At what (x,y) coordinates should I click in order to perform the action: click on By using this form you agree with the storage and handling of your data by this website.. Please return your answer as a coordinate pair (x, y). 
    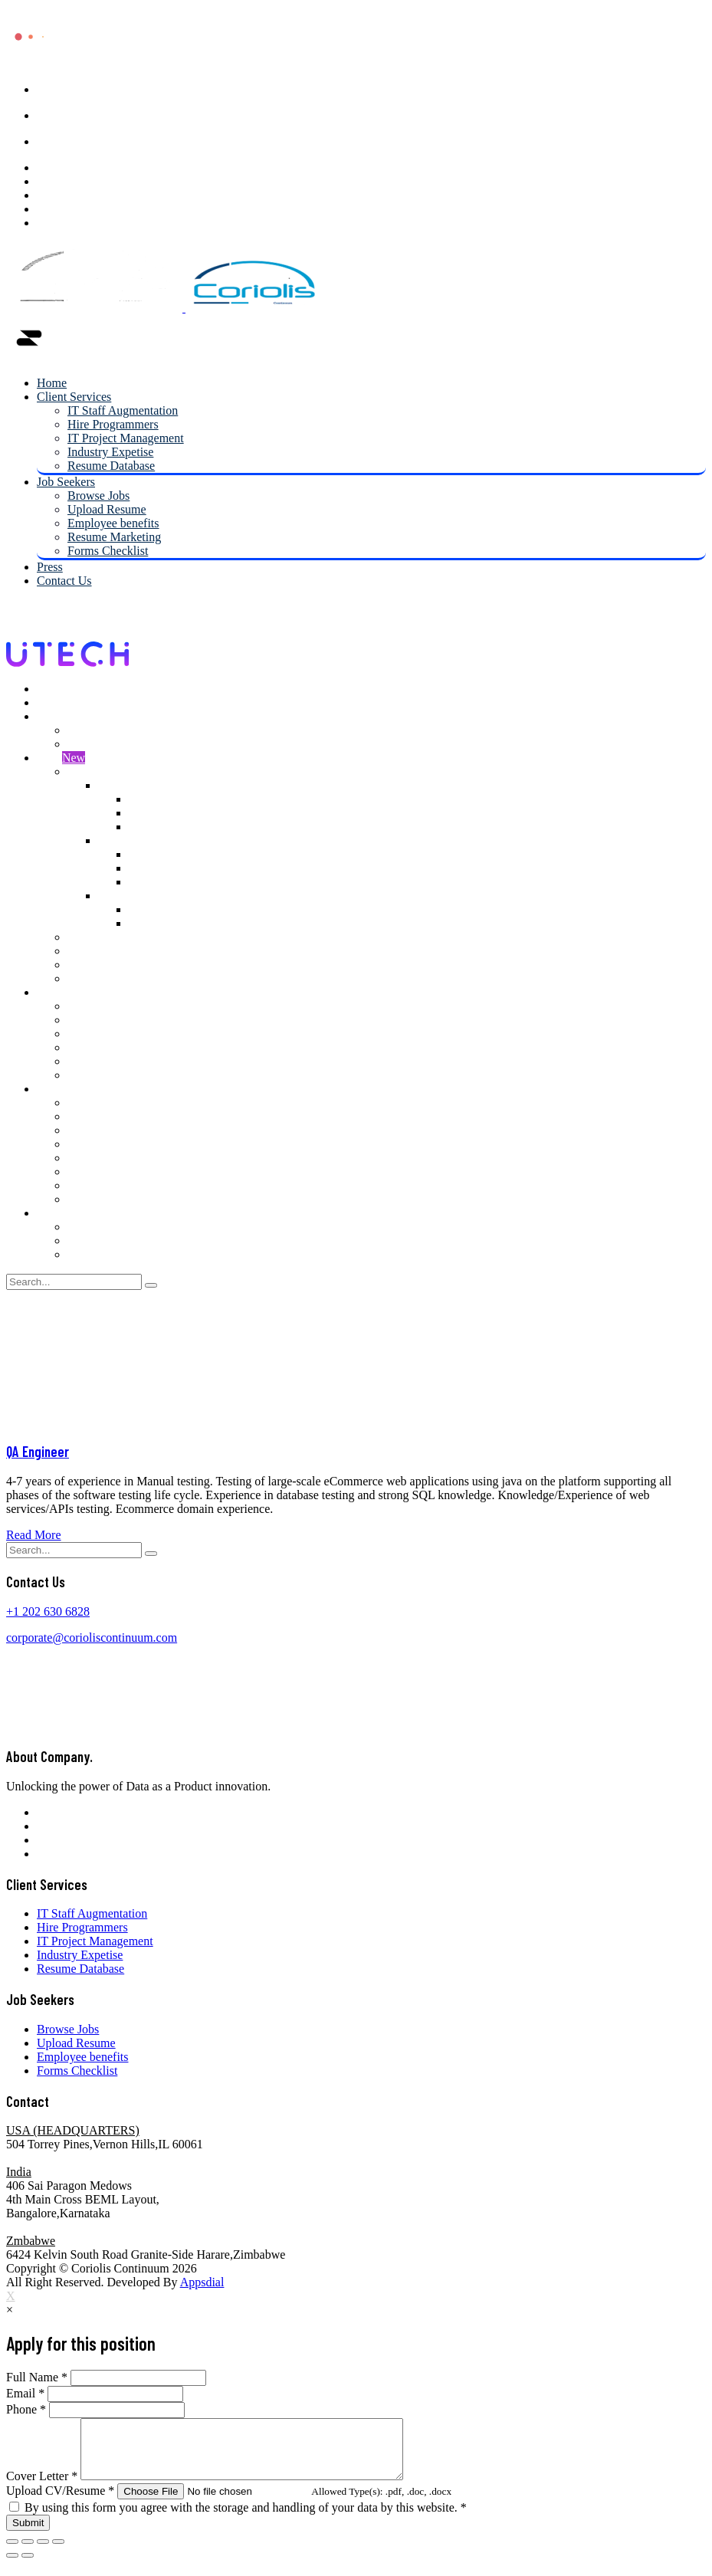
    Looking at the image, I should click on (246, 2518).